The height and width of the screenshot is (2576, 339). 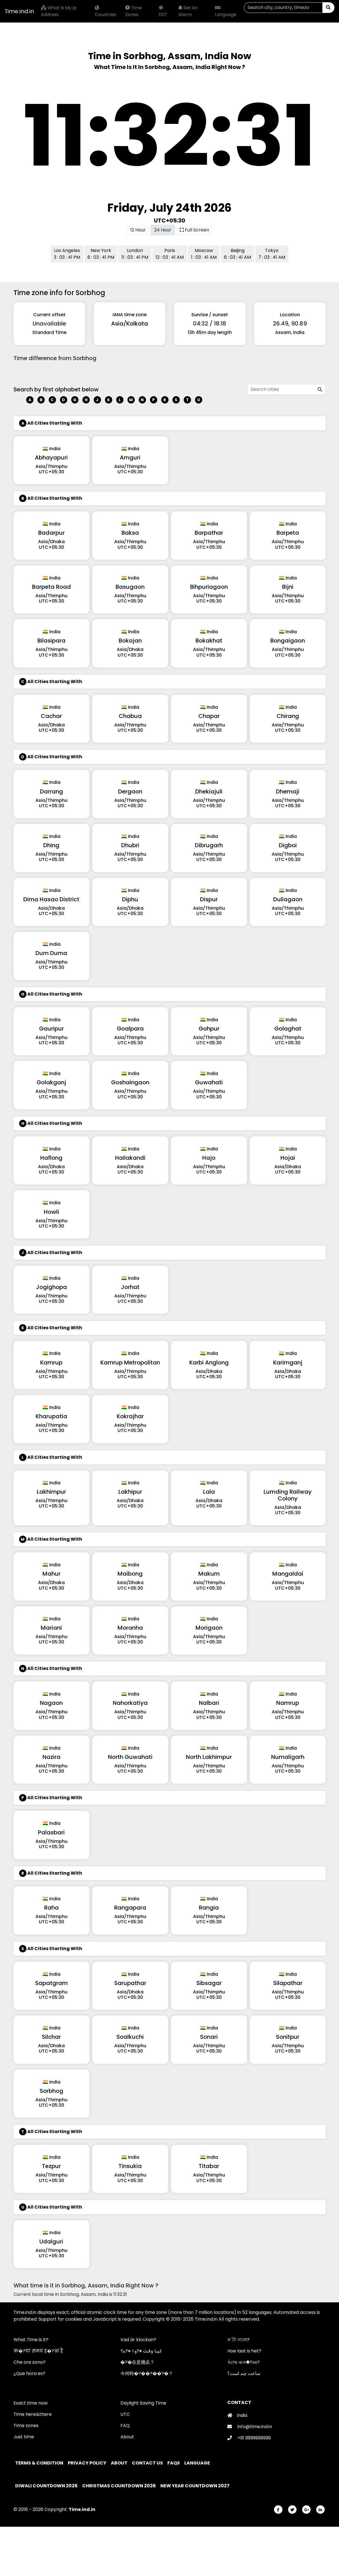 What do you see at coordinates (209, 640) in the screenshot?
I see `Bokakhat` at bounding box center [209, 640].